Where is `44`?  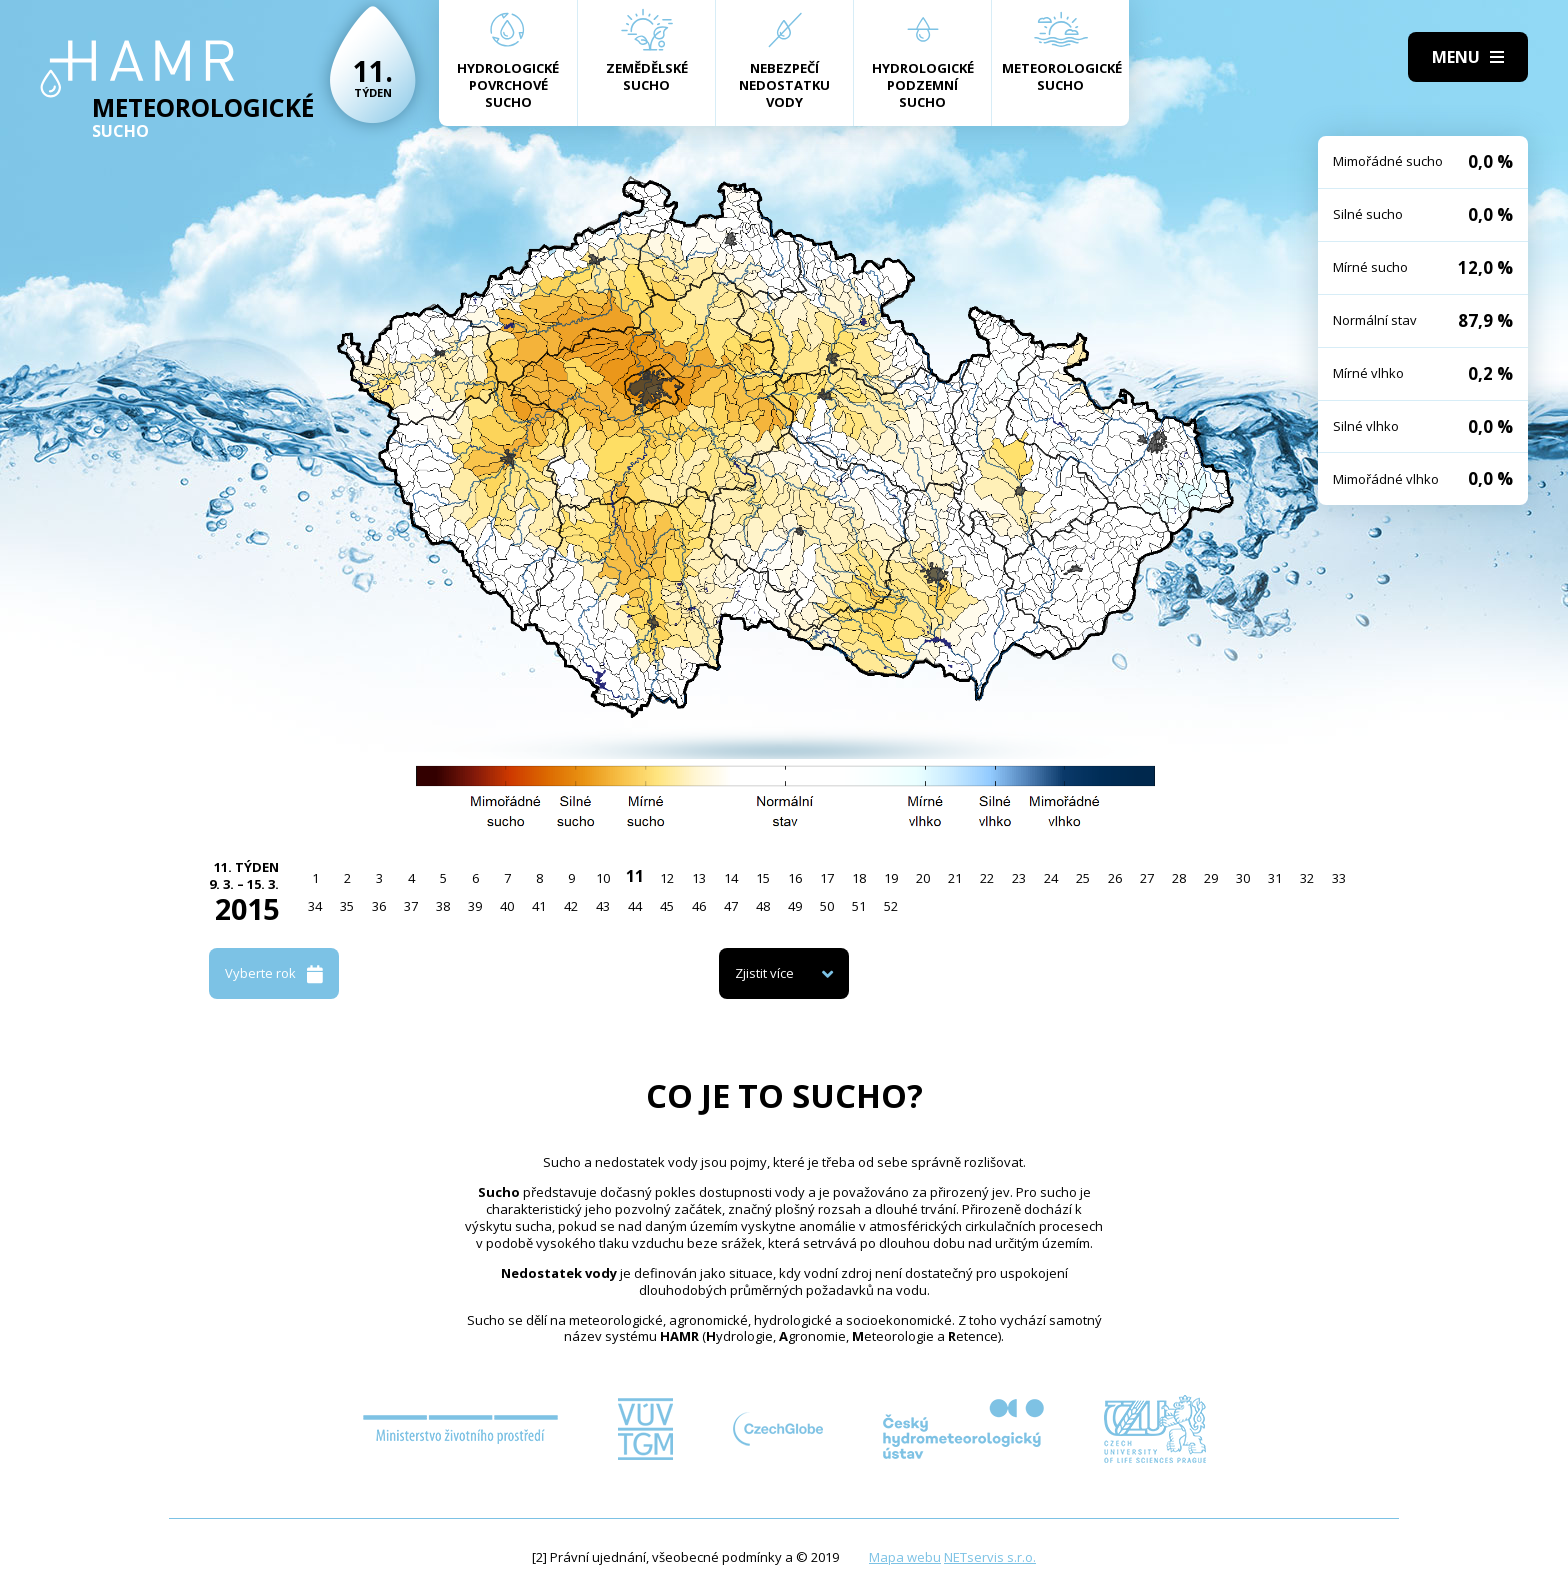
44 is located at coordinates (635, 906).